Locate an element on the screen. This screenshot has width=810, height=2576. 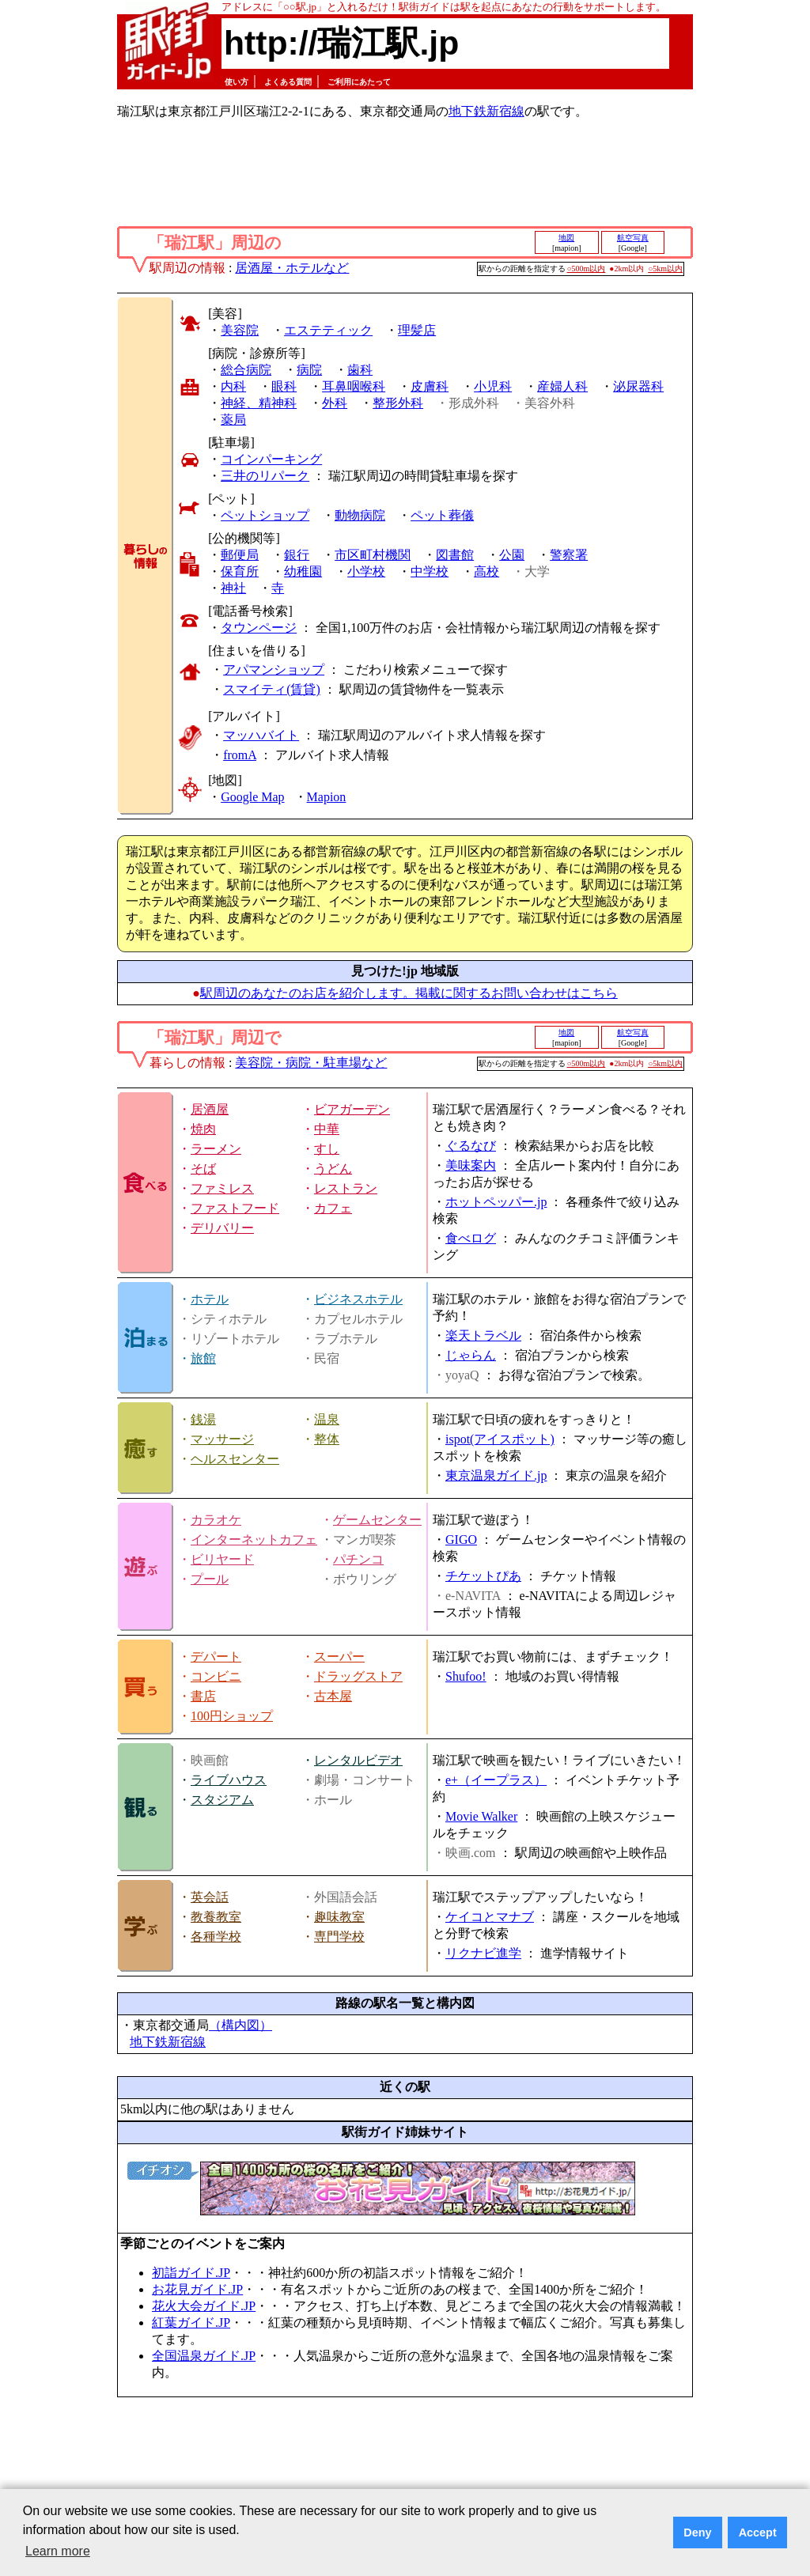
タウンページ is located at coordinates (259, 627).